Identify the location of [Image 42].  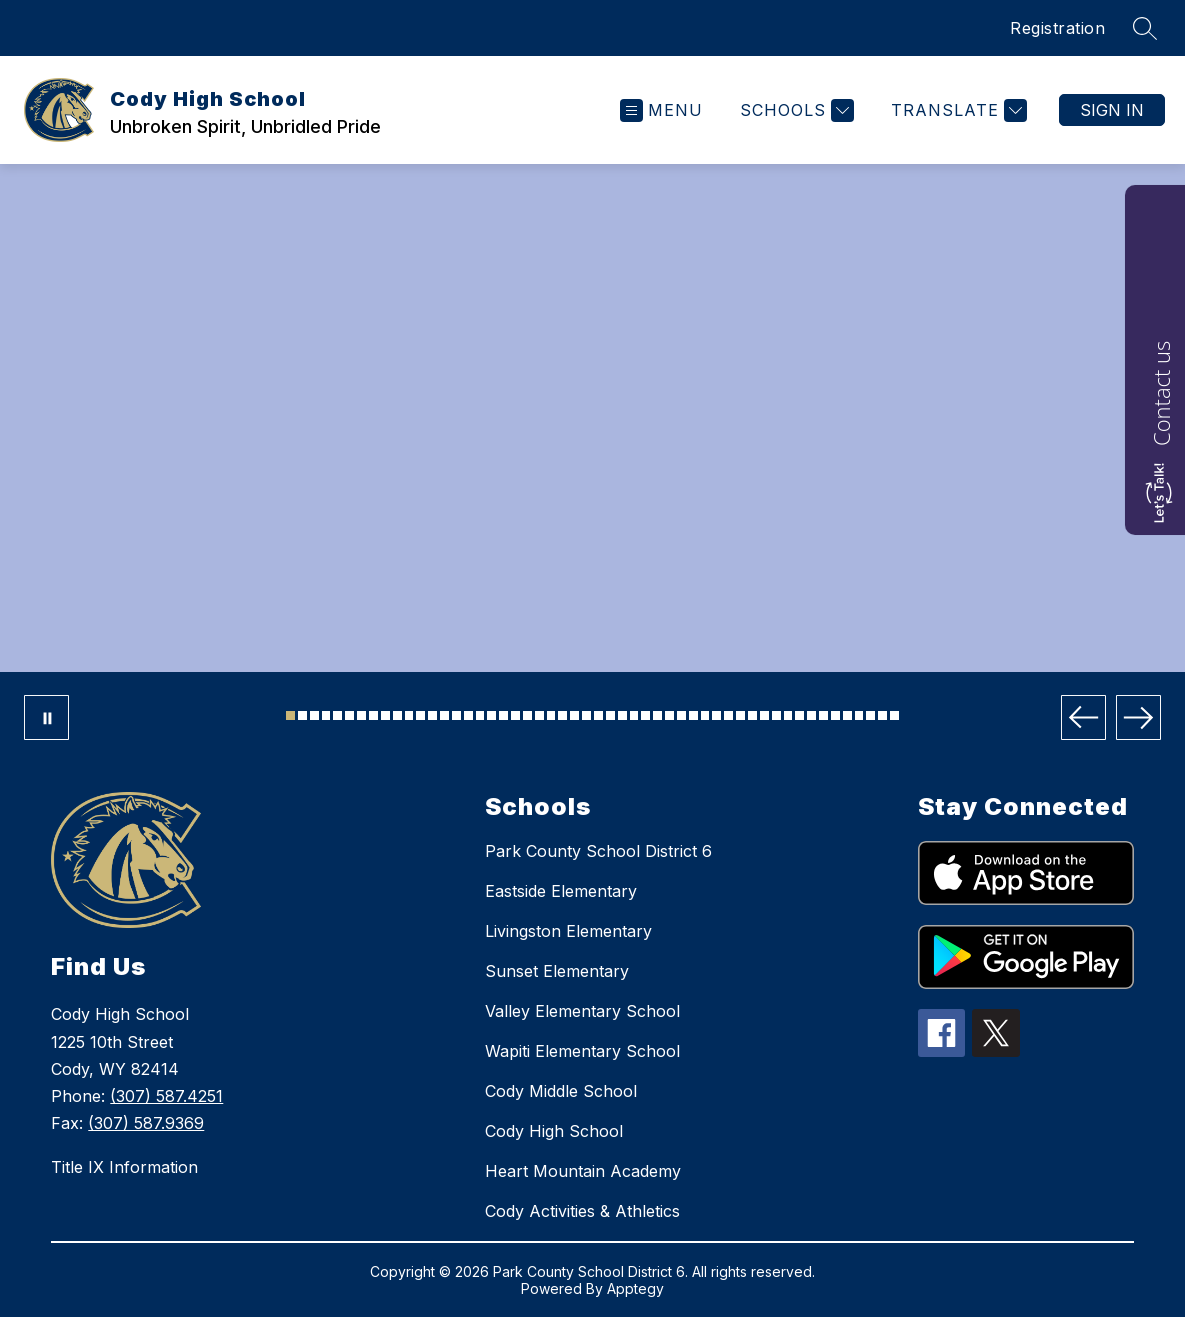
(776, 715).